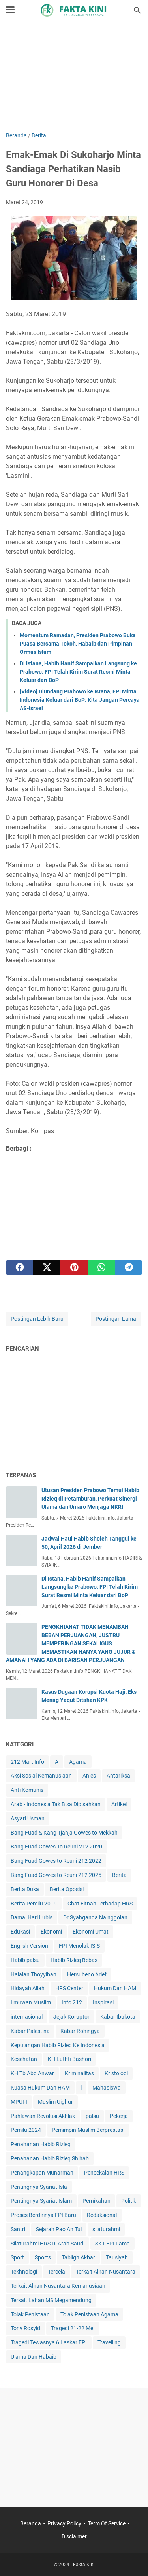 Image resolution: width=148 pixels, height=2576 pixels. Describe the element at coordinates (106, 2229) in the screenshot. I see `silaturahmi` at that location.